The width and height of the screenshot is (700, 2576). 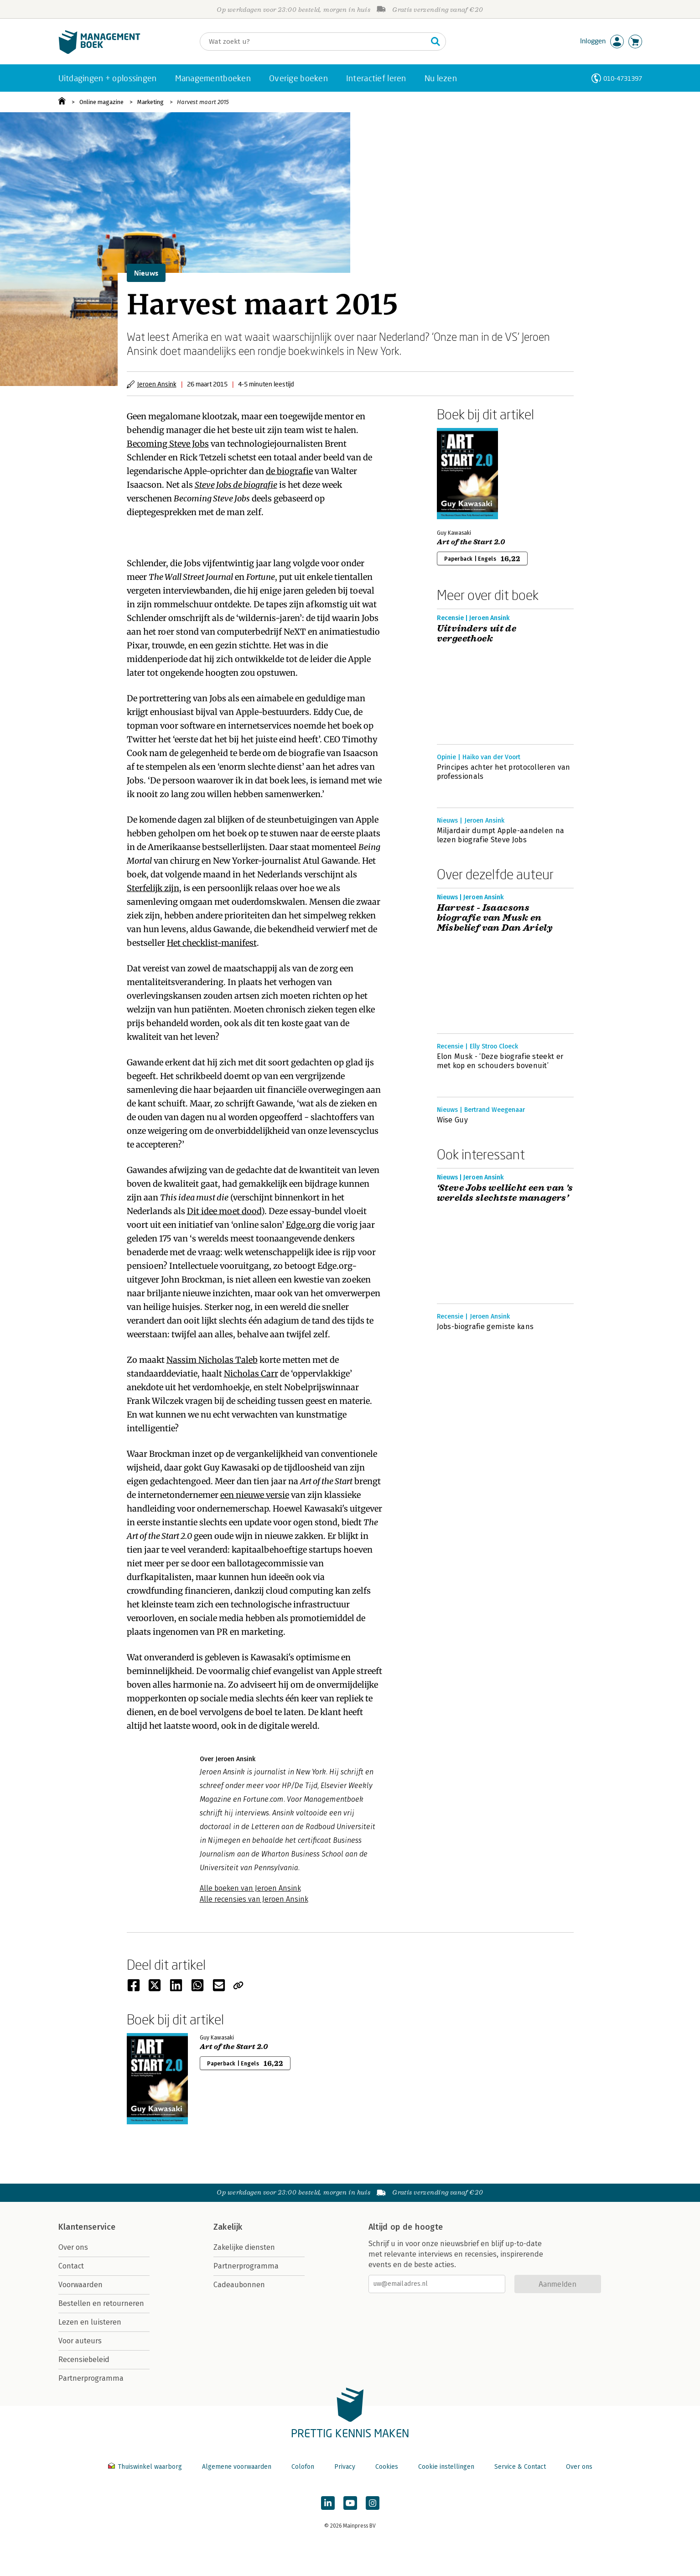 What do you see at coordinates (254, 1495) in the screenshot?
I see `een nieuwe versie` at bounding box center [254, 1495].